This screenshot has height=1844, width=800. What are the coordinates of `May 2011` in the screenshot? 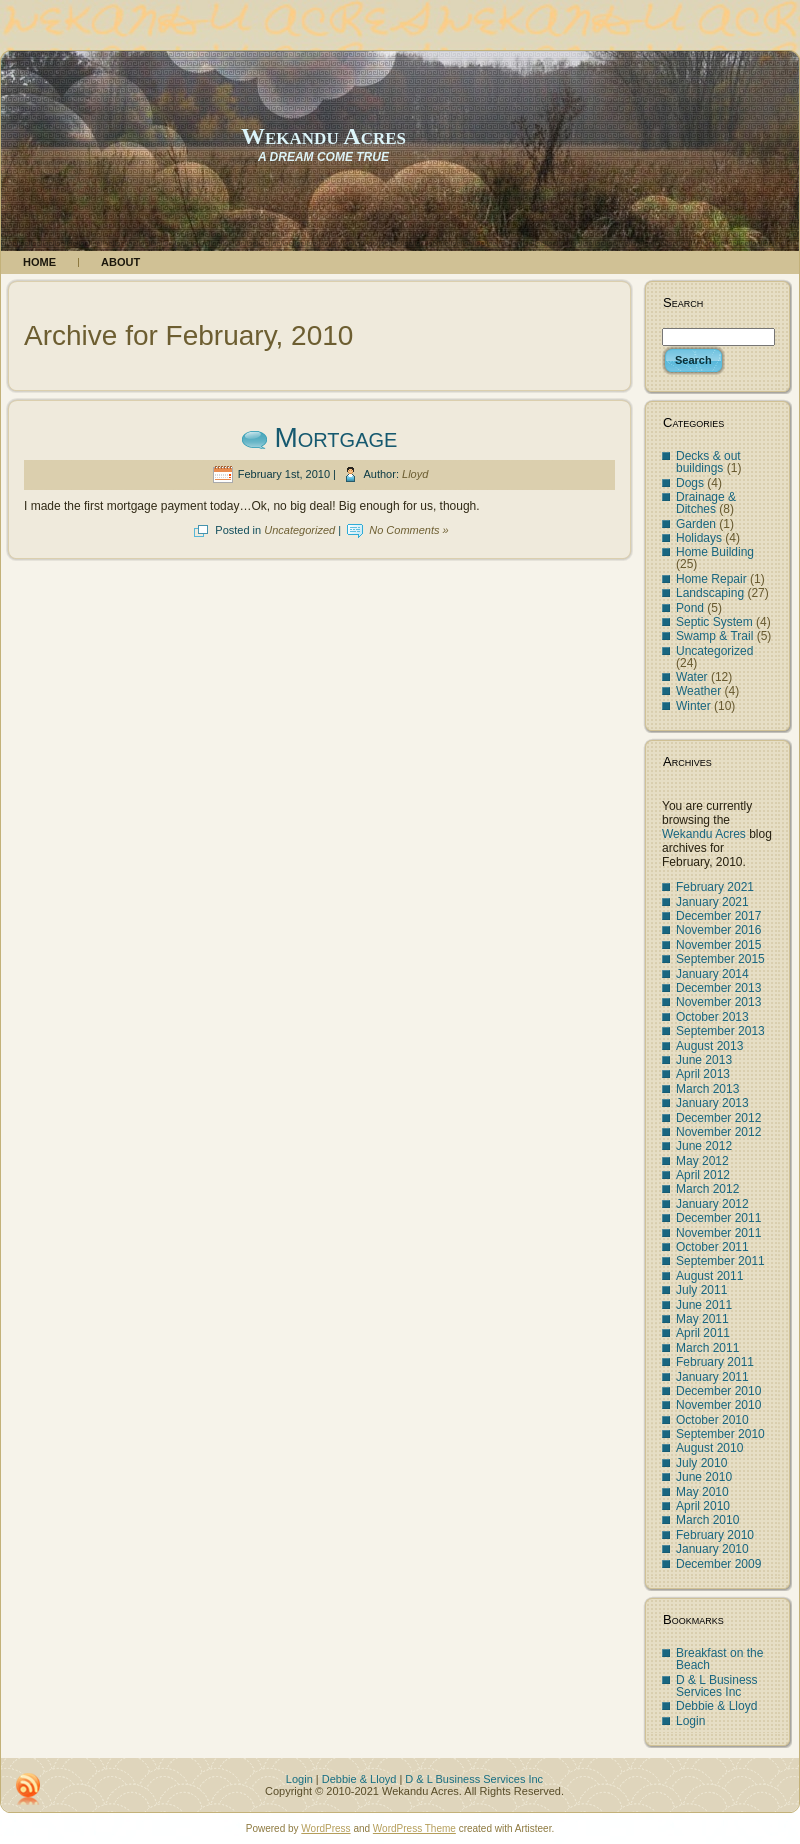 It's located at (702, 1319).